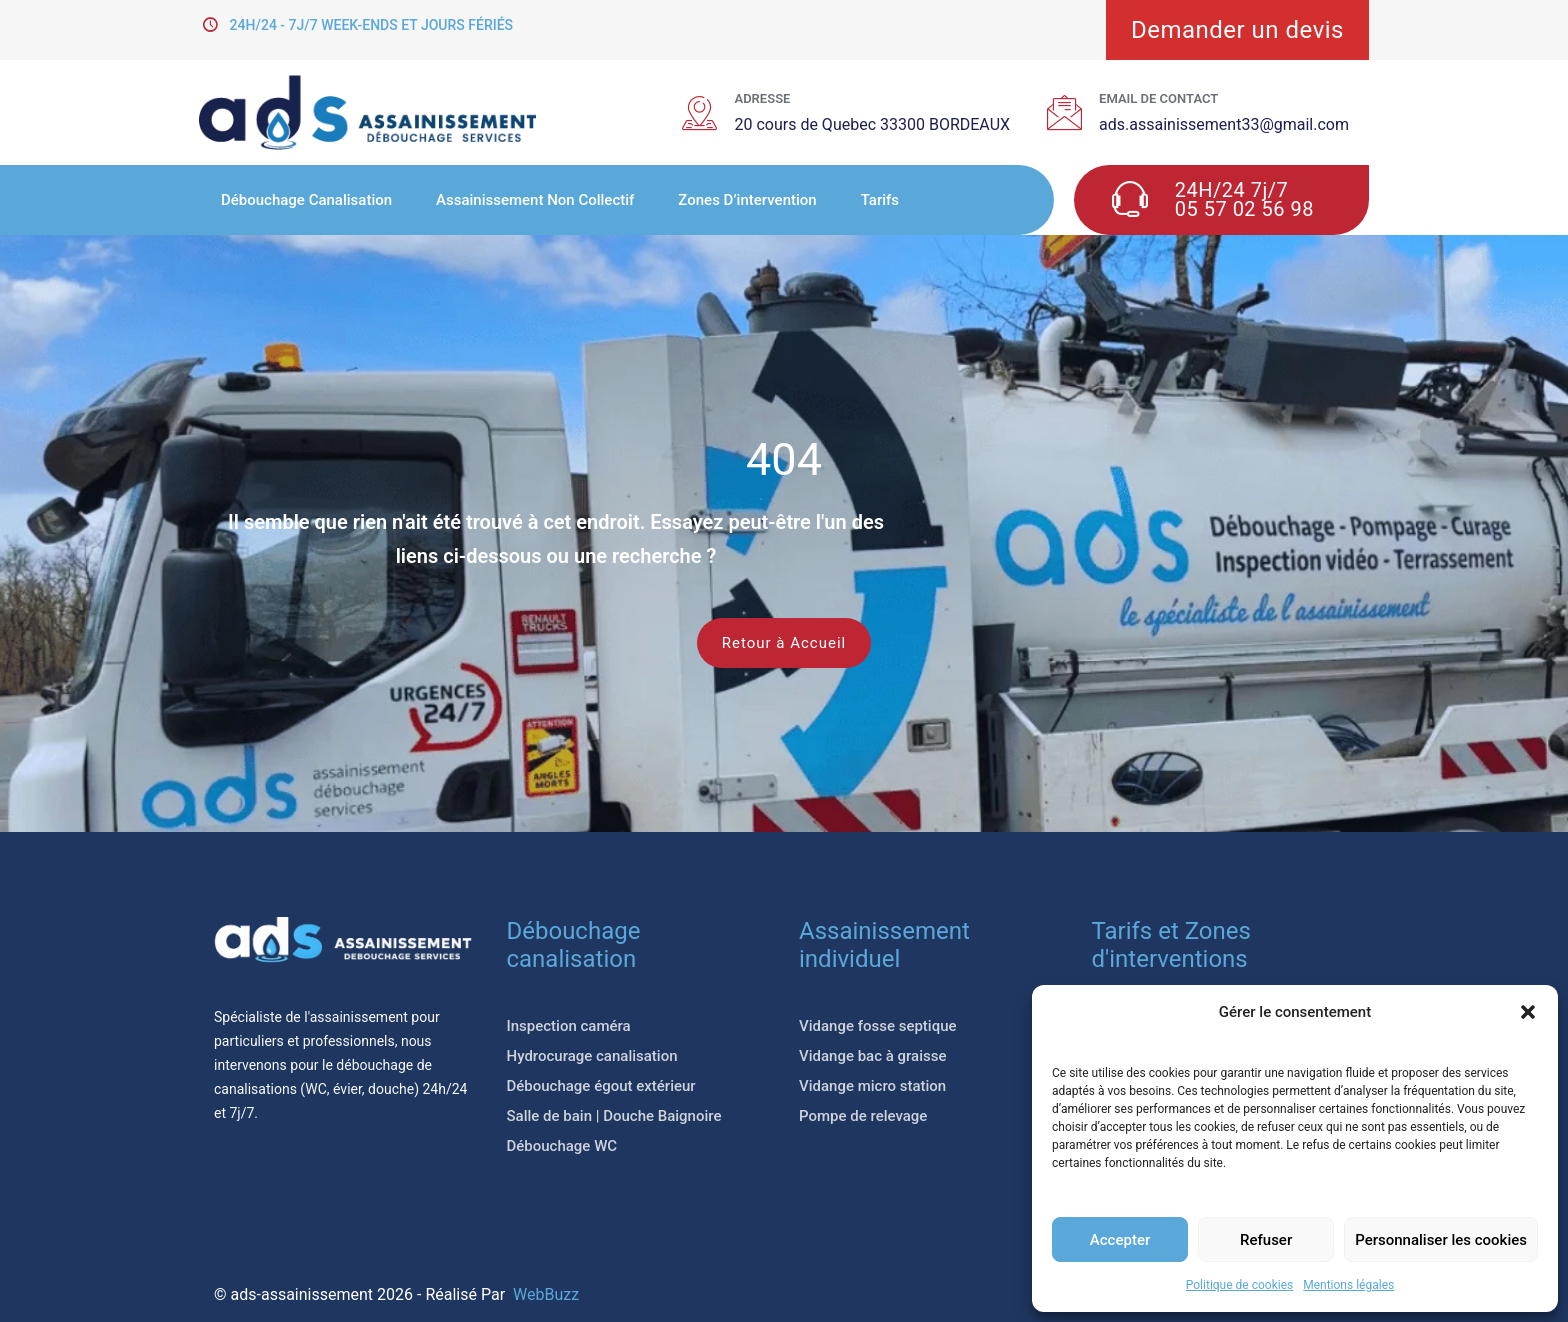  What do you see at coordinates (872, 1086) in the screenshot?
I see `Vidange micro station` at bounding box center [872, 1086].